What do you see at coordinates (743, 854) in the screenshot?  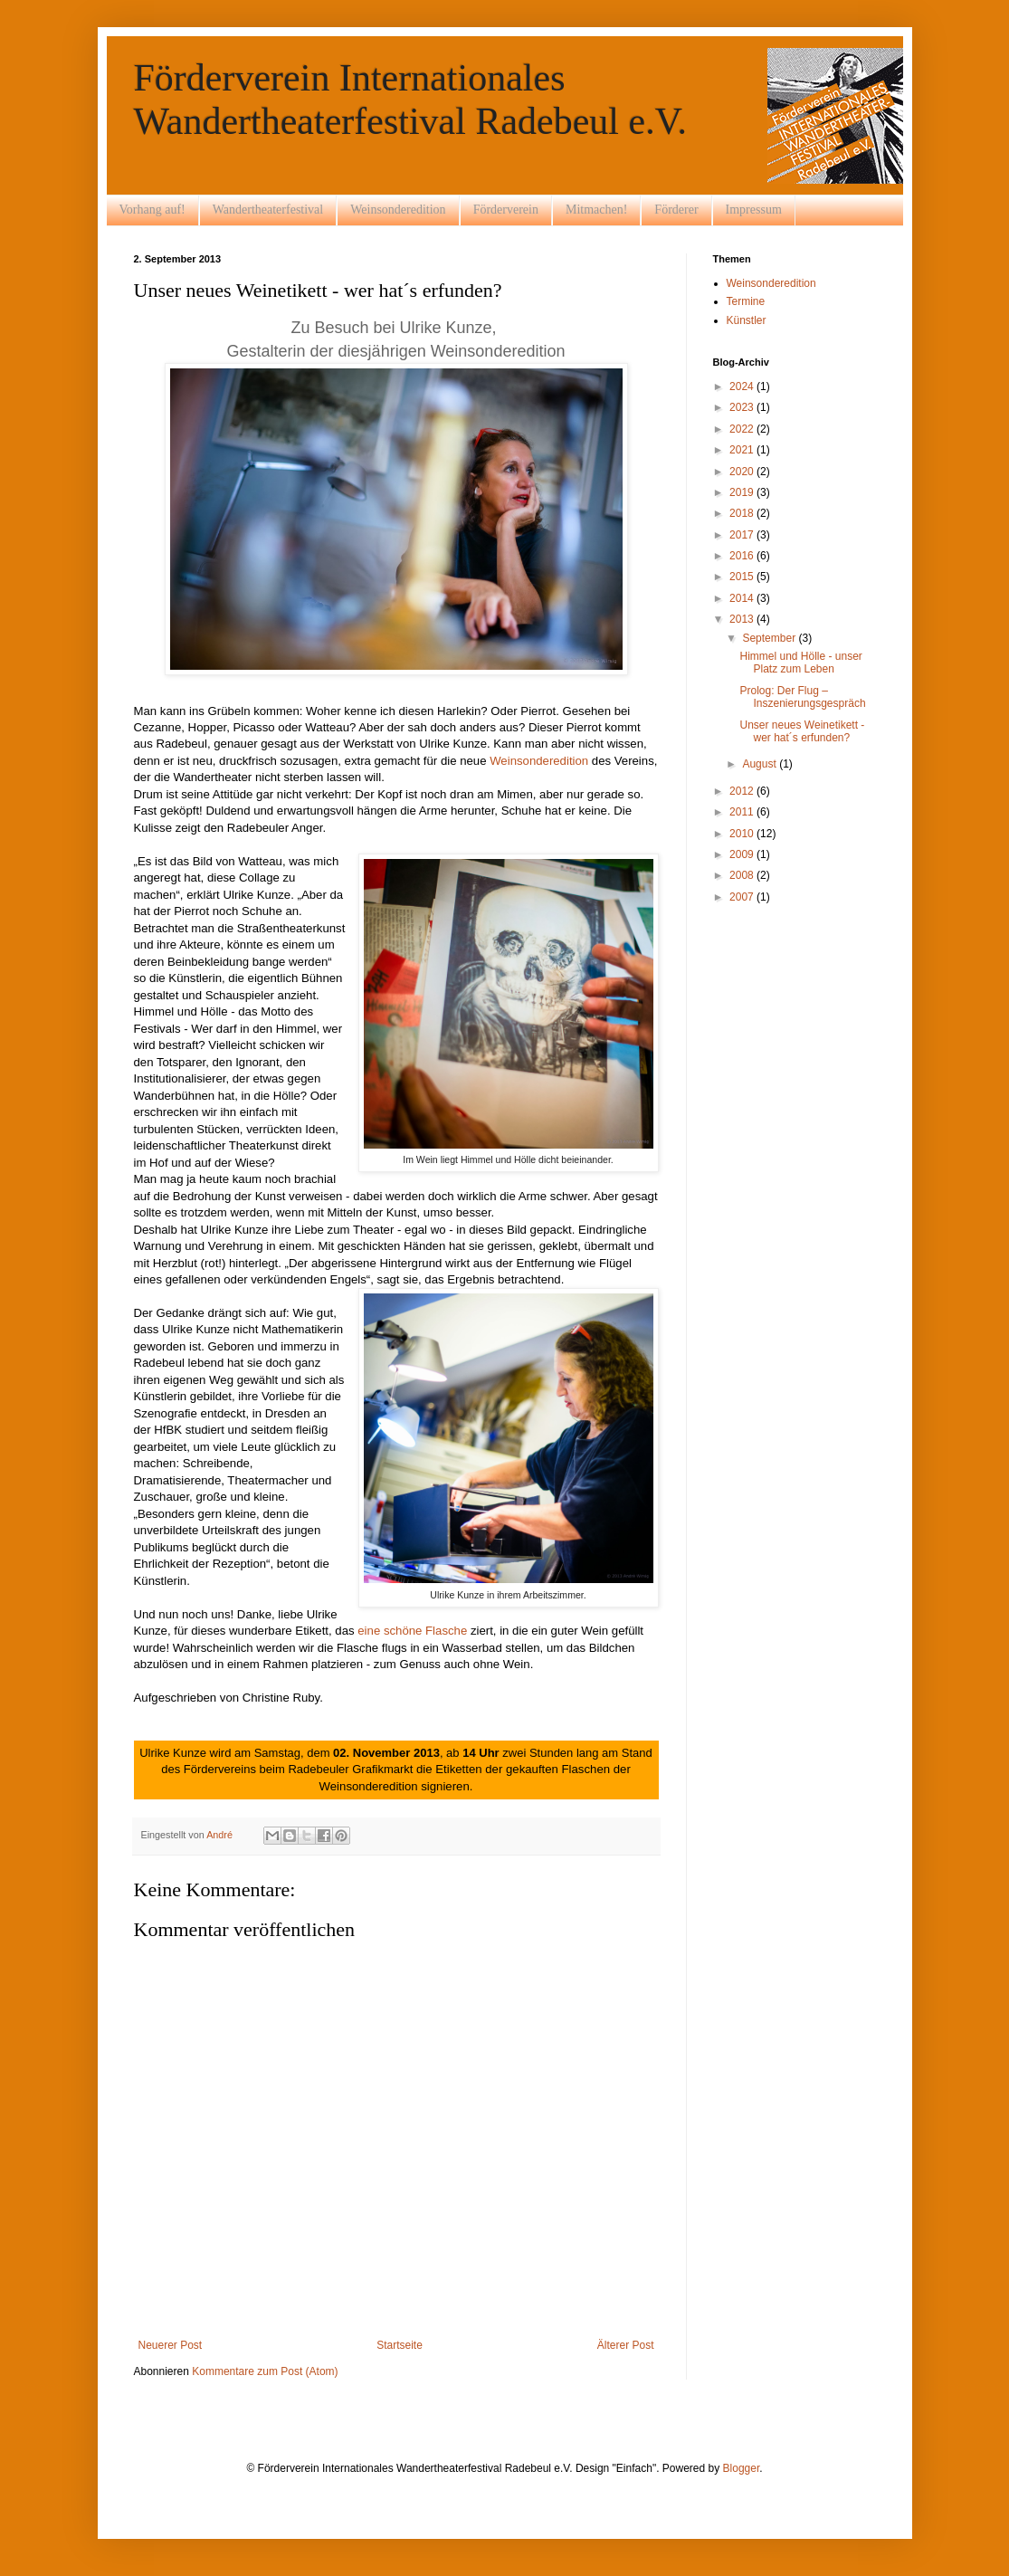 I see `2009` at bounding box center [743, 854].